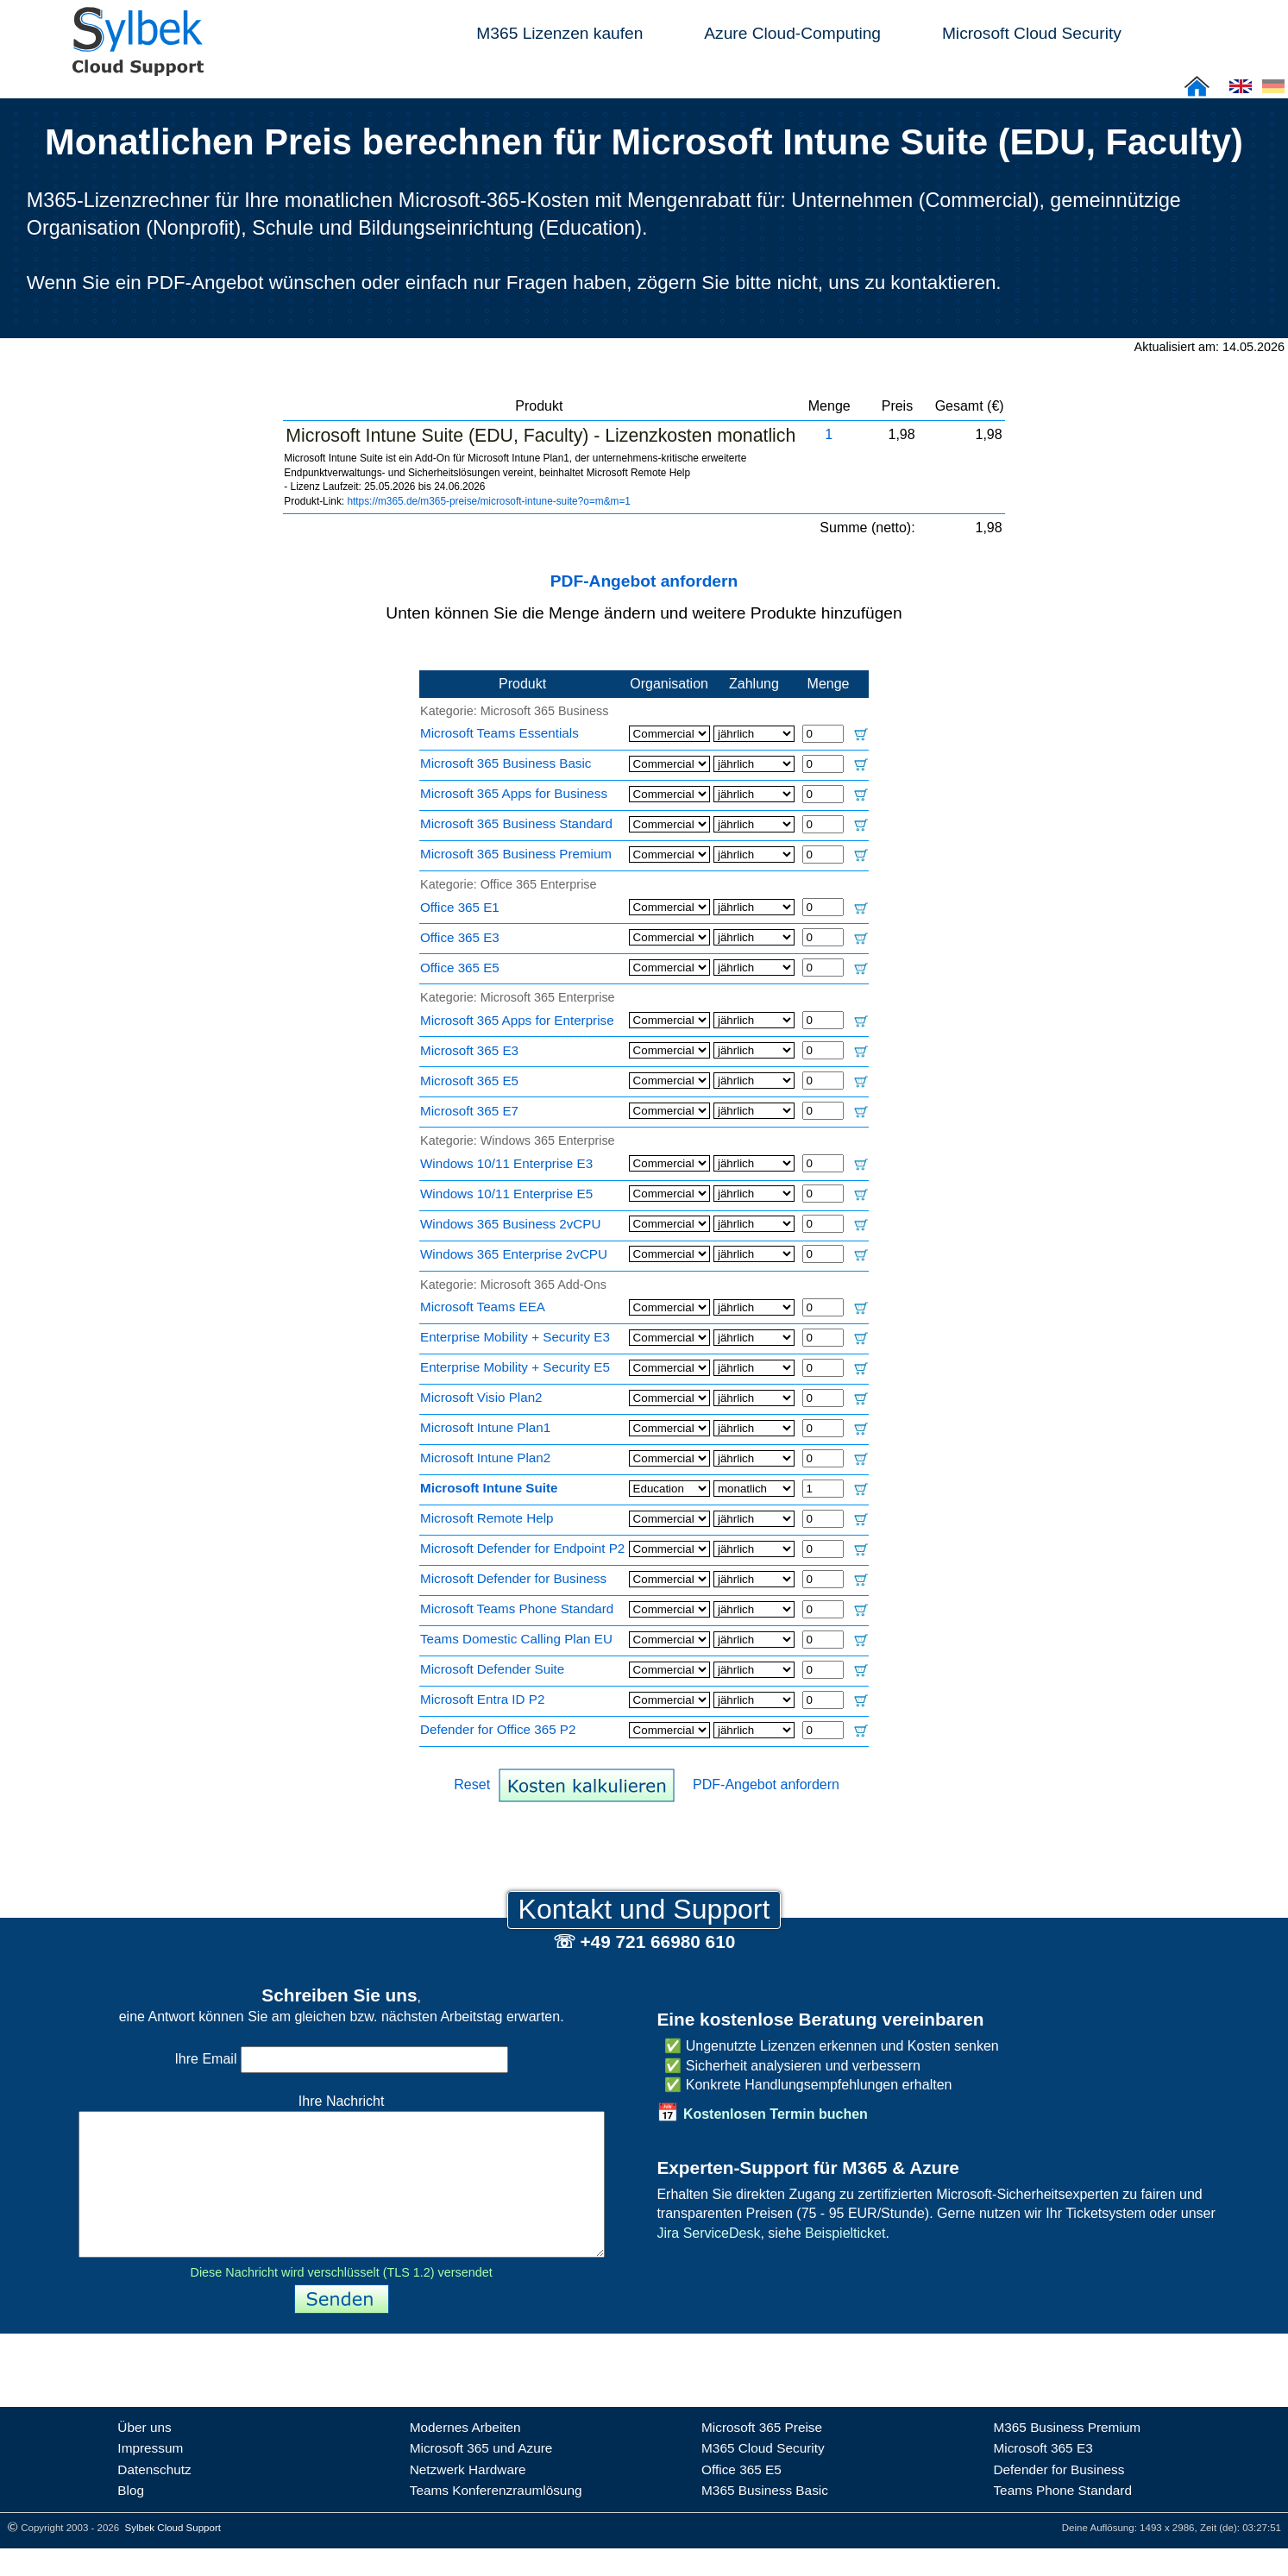 The width and height of the screenshot is (1288, 2576). I want to click on Microsoft Defender for Business, so click(513, 1578).